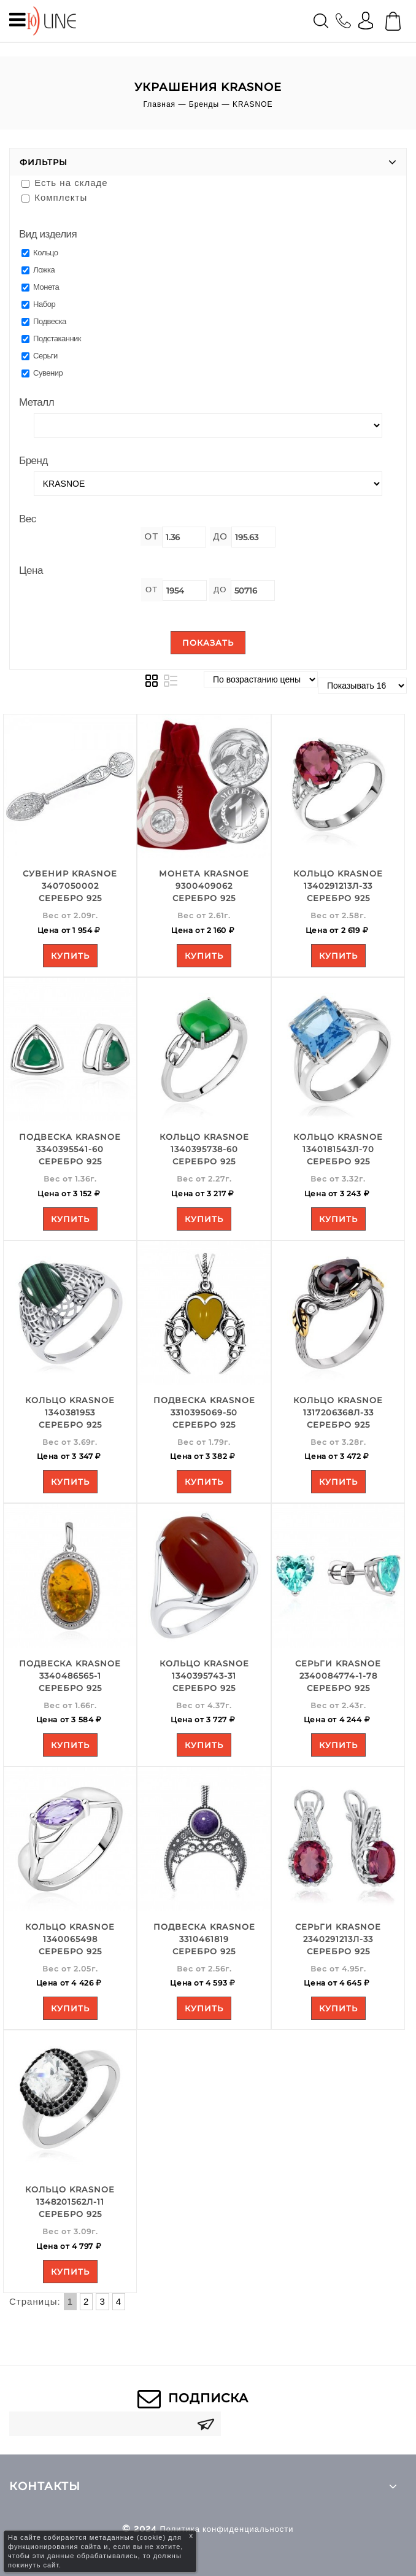 This screenshot has height=2576, width=416. I want to click on Ложка, so click(38, 269).